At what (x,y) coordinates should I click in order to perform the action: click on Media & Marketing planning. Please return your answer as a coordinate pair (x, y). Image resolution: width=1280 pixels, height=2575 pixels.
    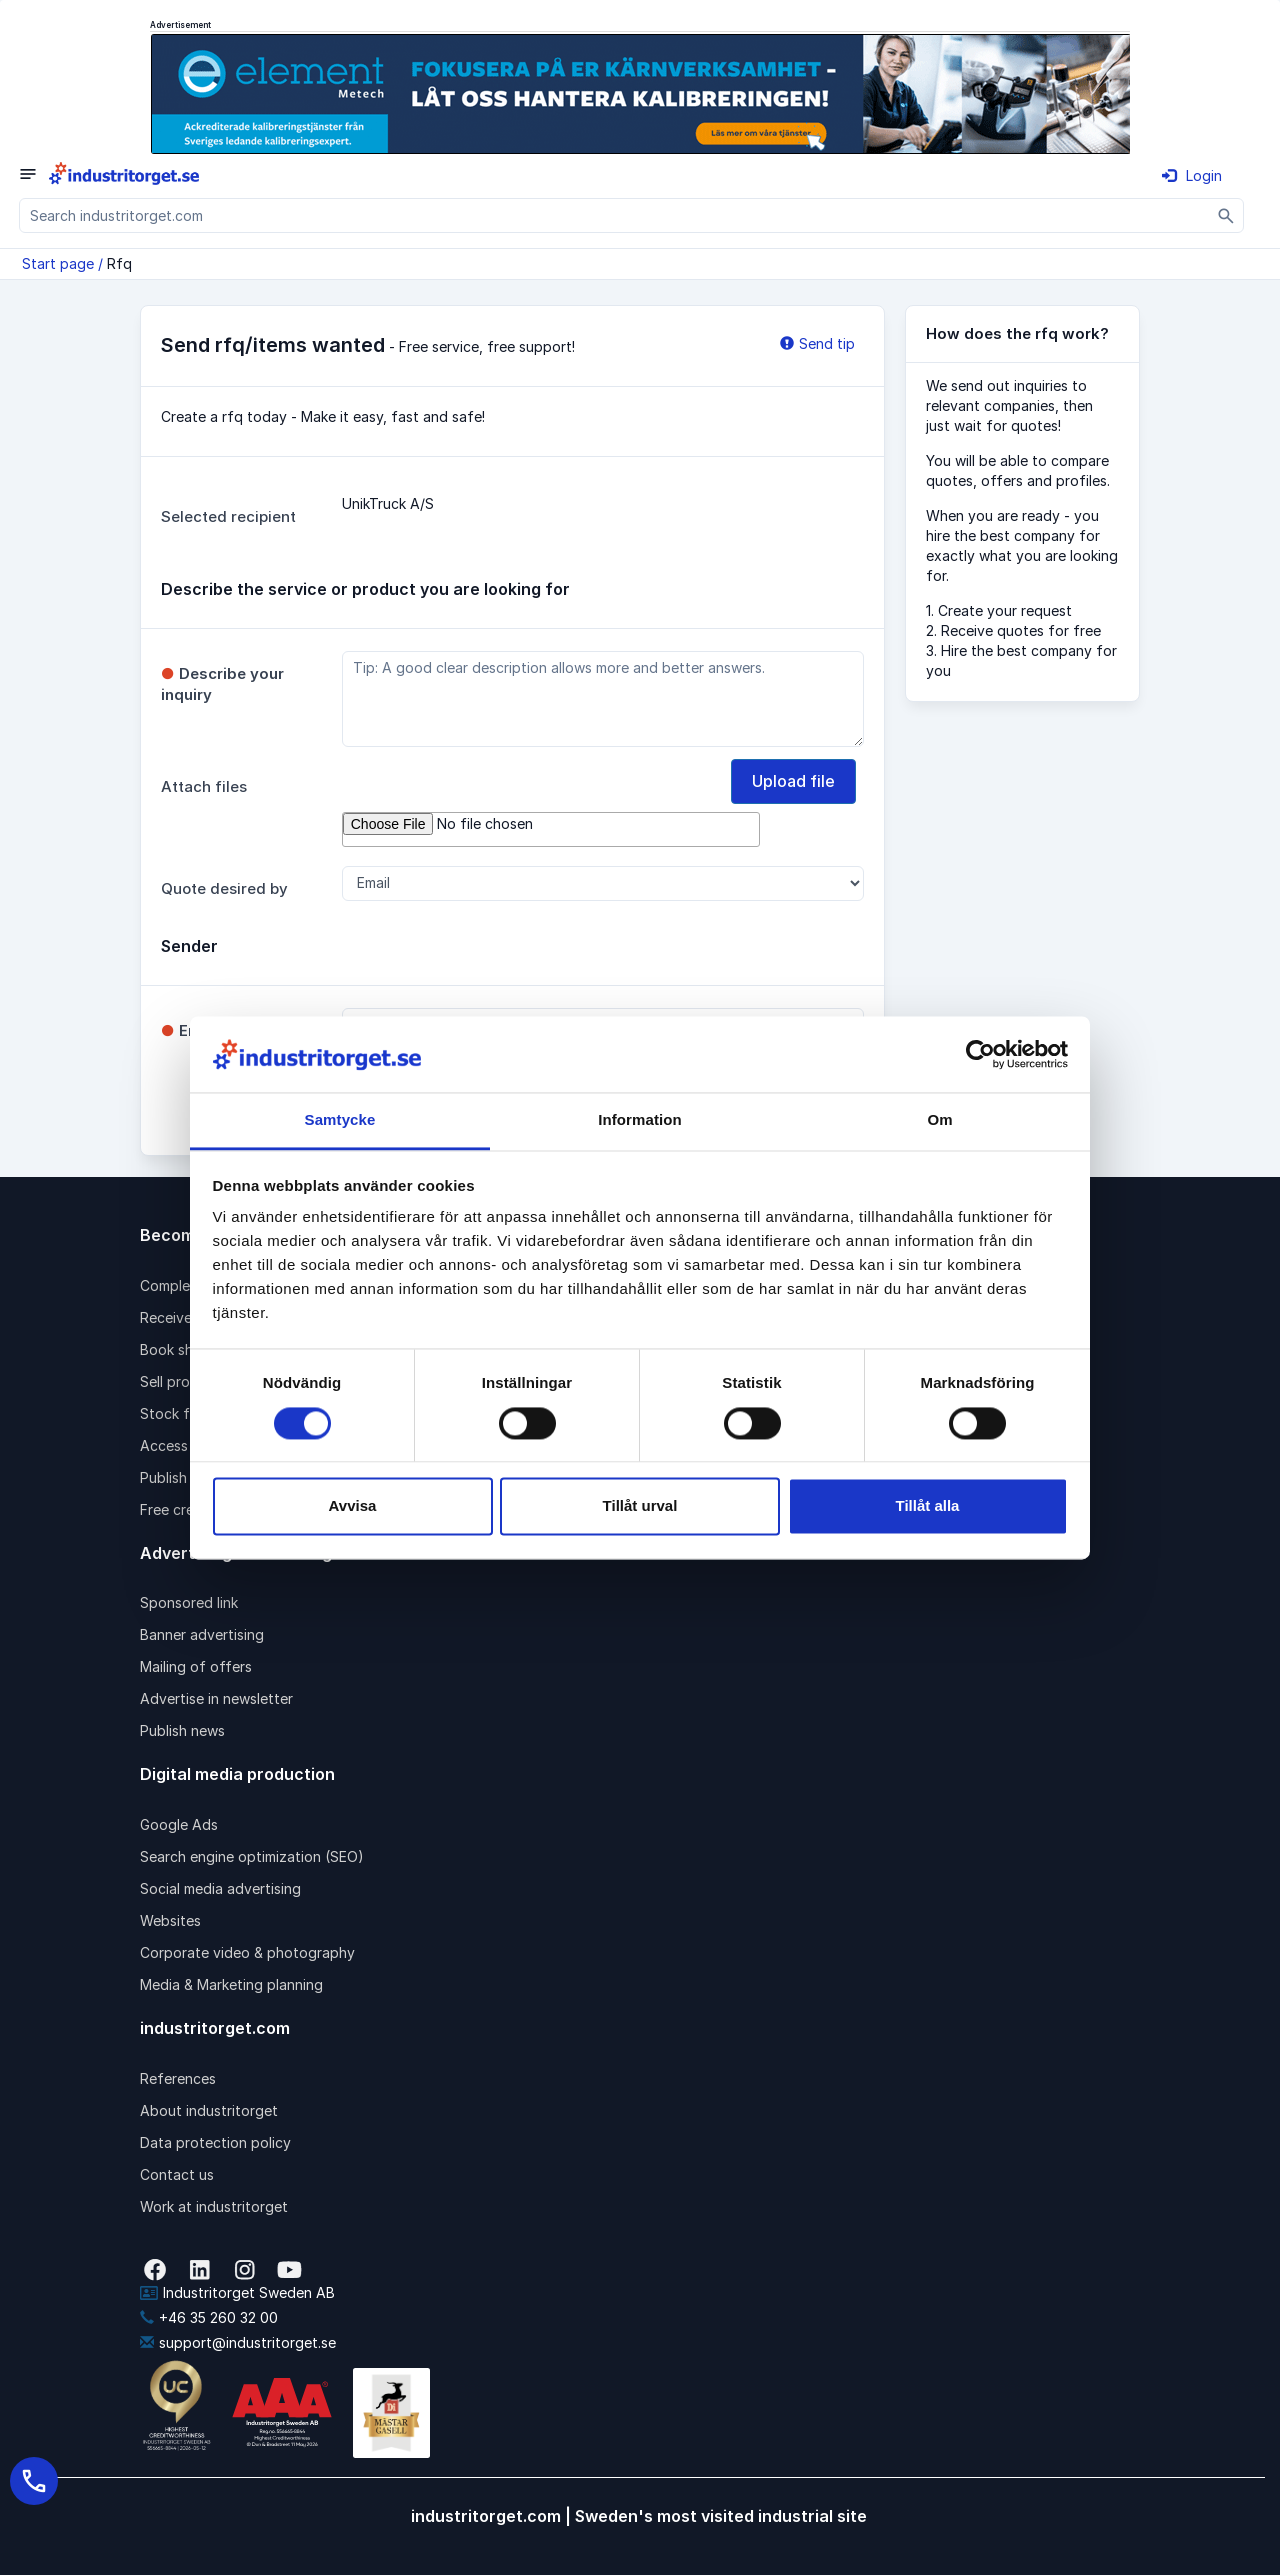
    Looking at the image, I should click on (231, 1984).